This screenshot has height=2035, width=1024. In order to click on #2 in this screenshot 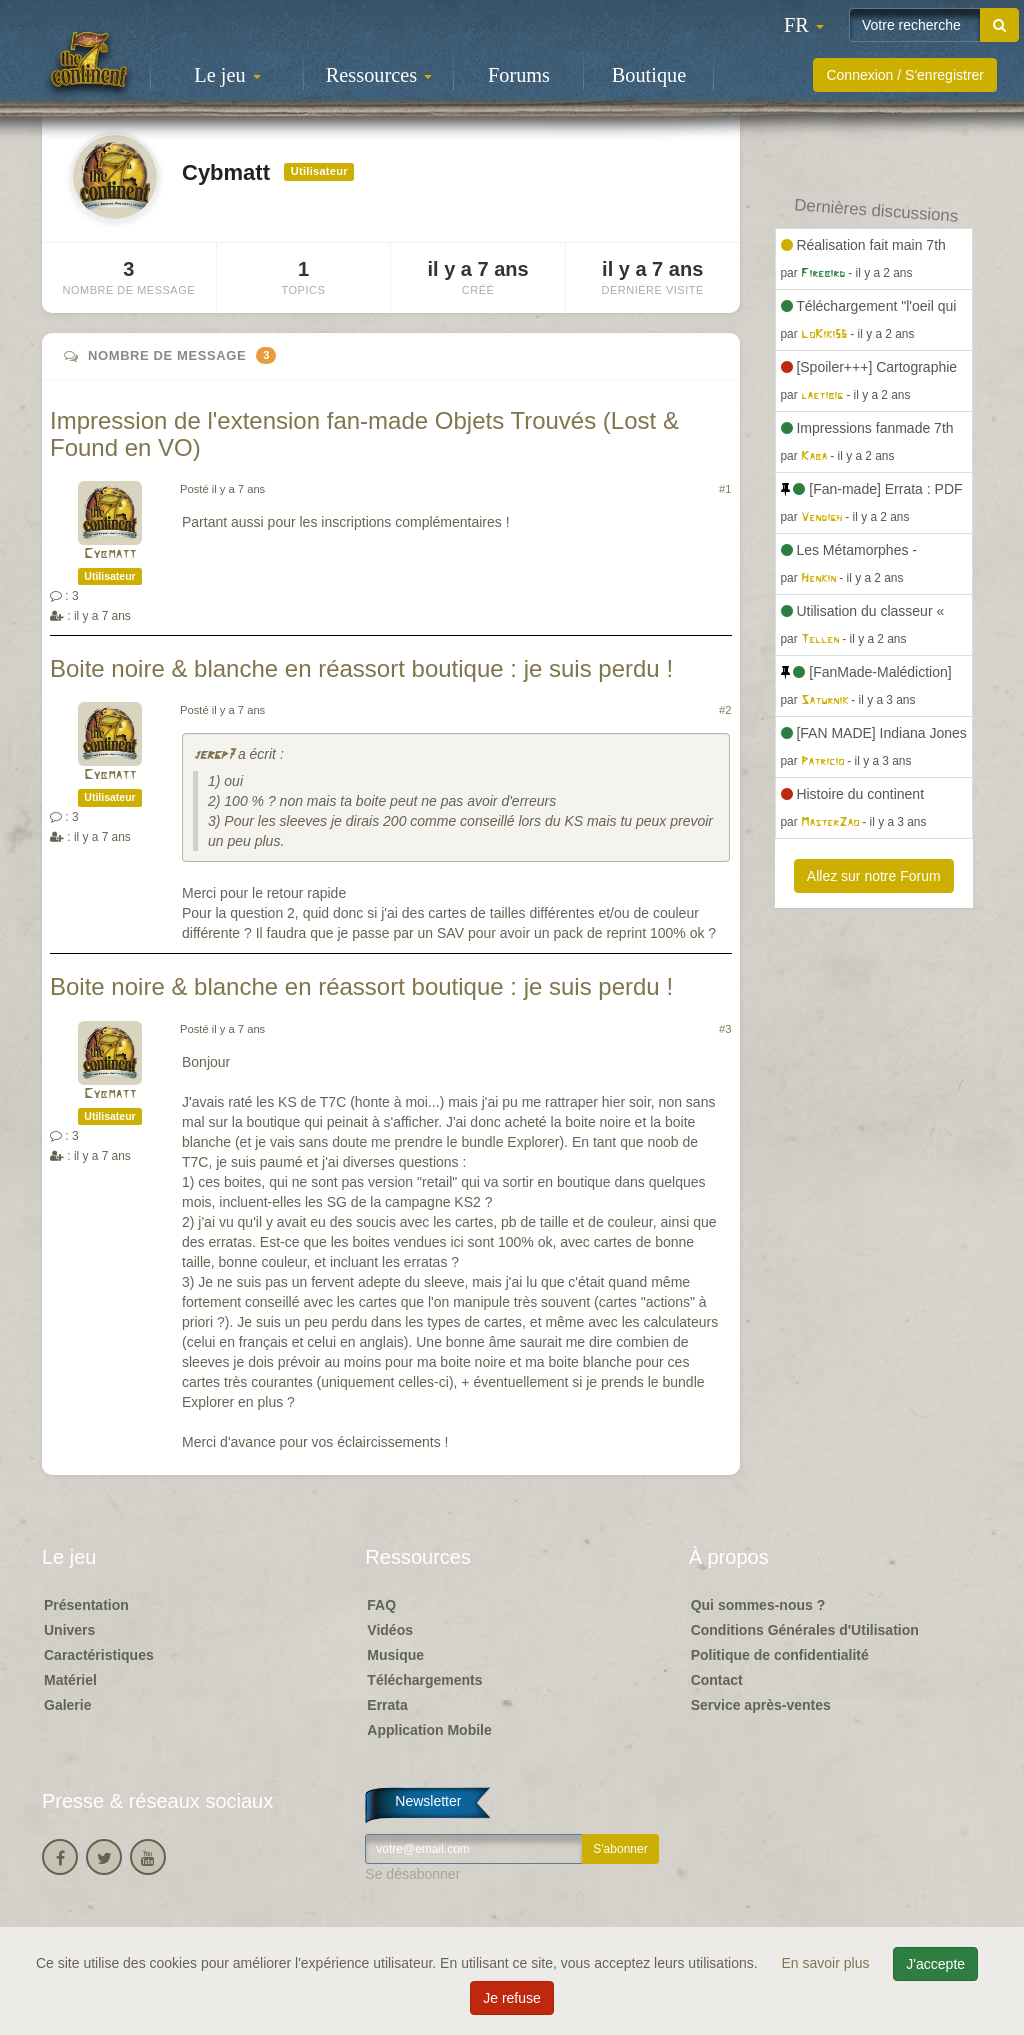, I will do `click(725, 710)`.